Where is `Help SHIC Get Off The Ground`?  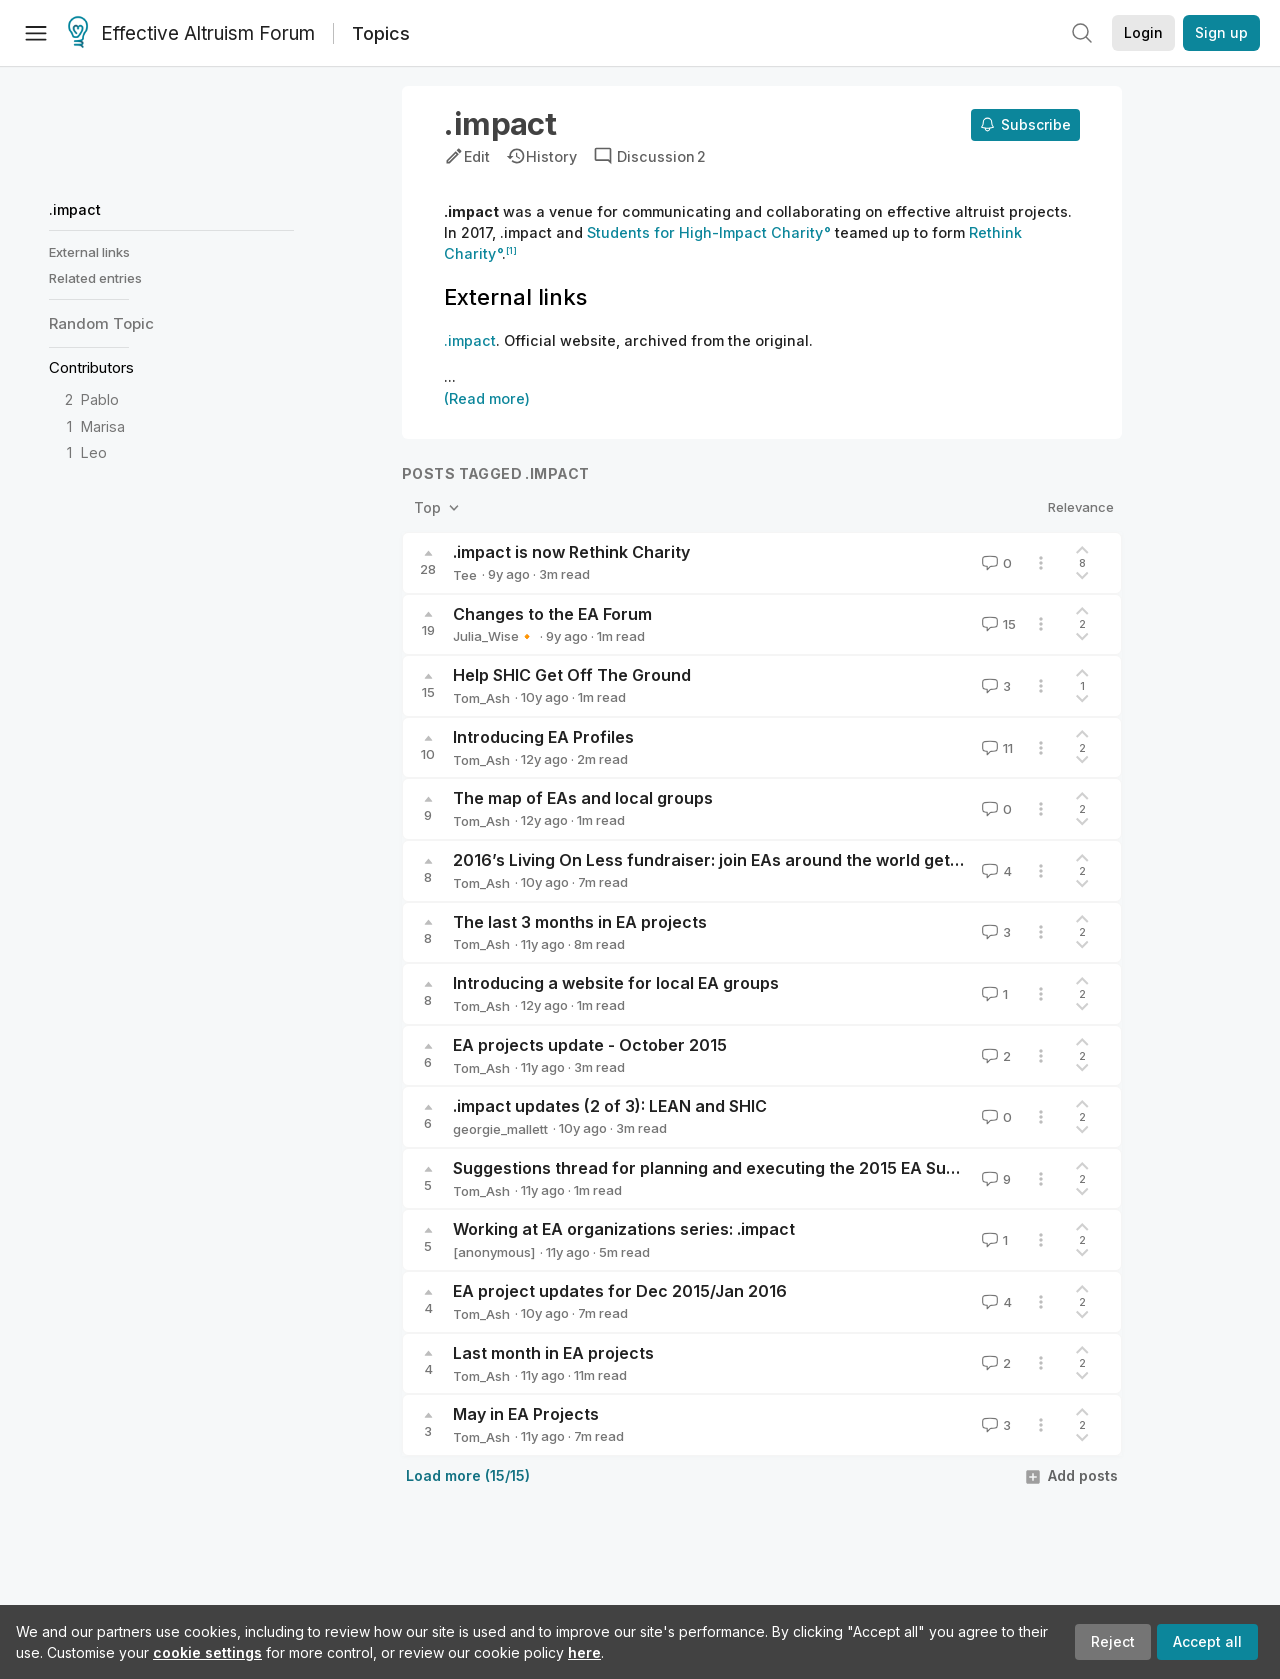
Help SHIC Get Off The Ground is located at coordinates (572, 675).